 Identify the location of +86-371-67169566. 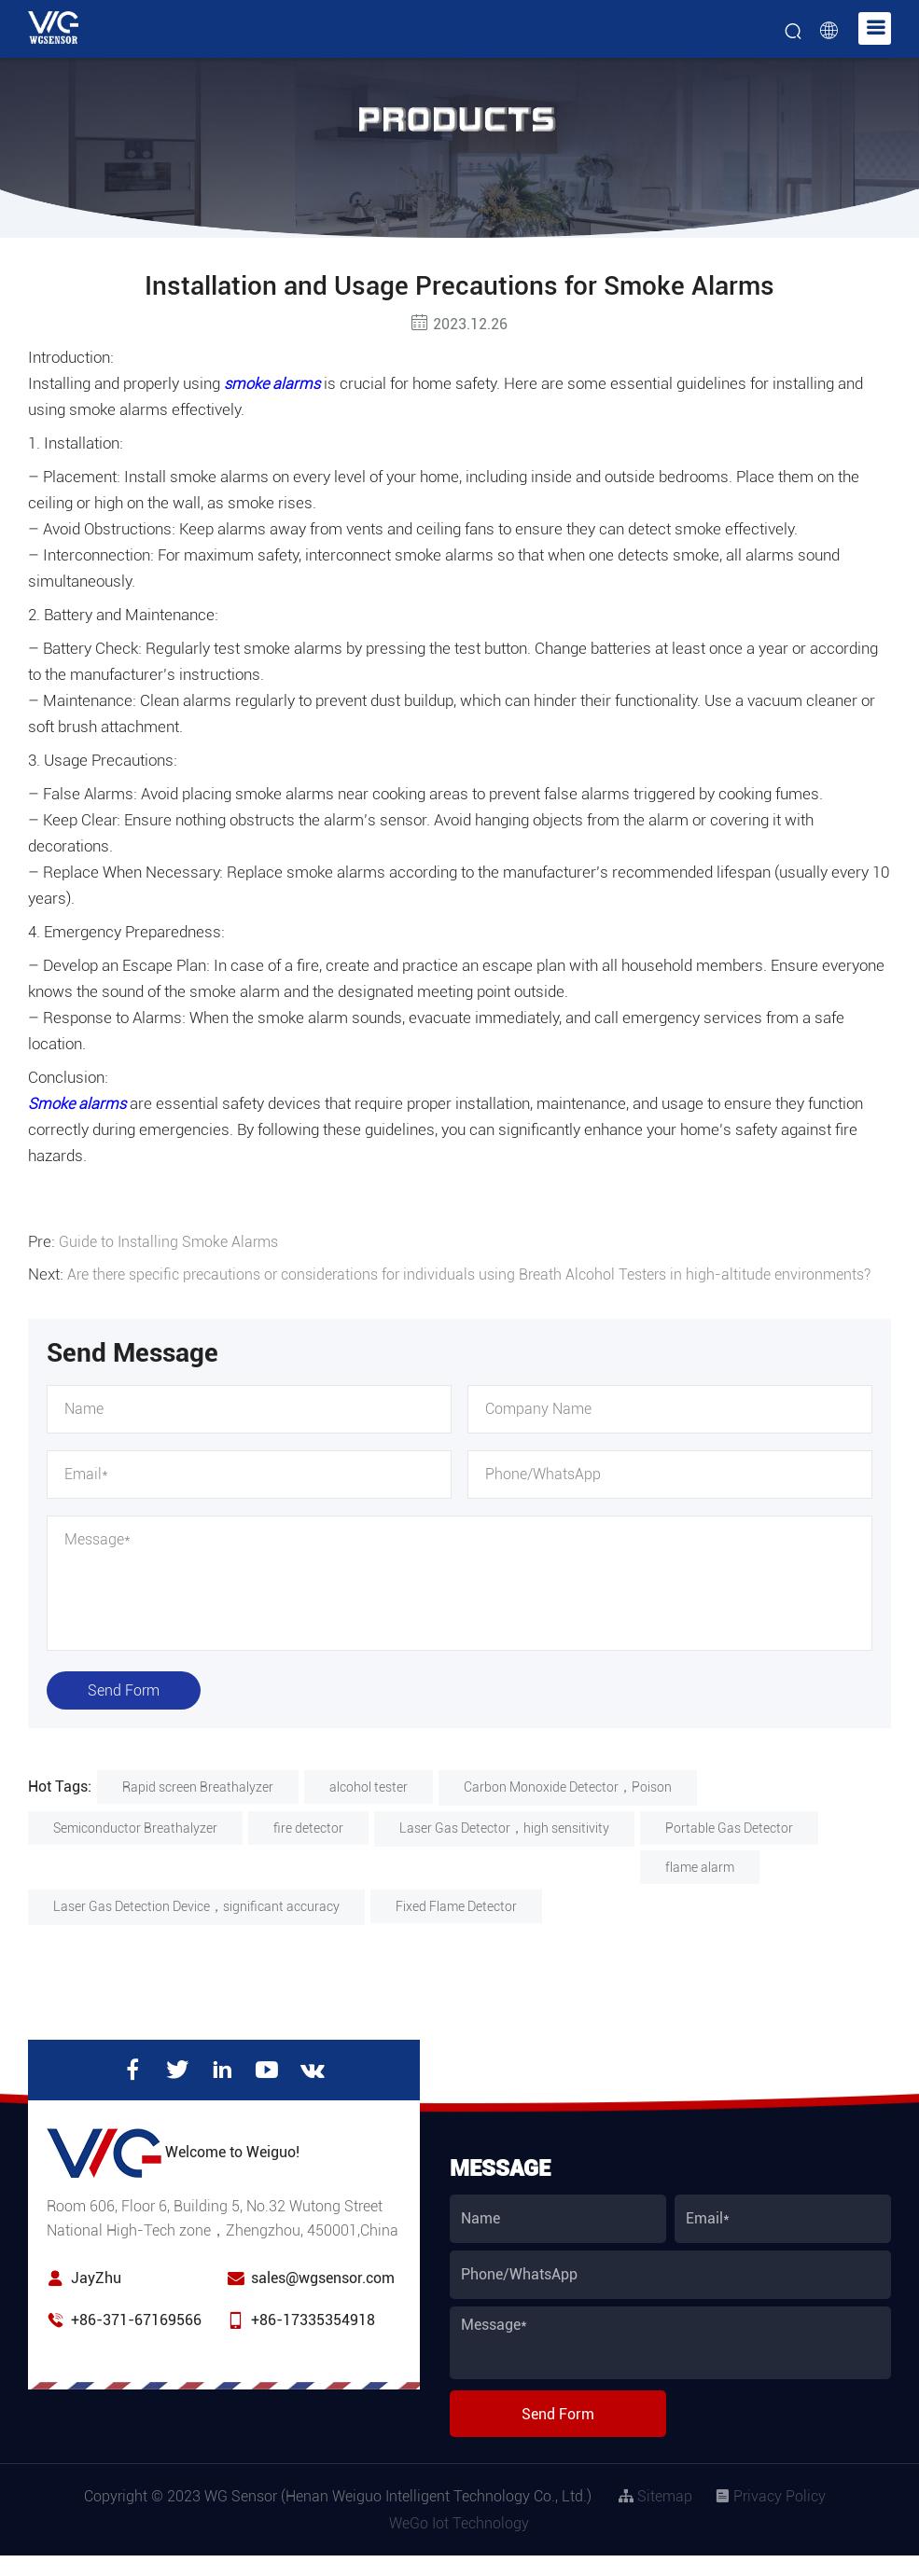
(136, 2340).